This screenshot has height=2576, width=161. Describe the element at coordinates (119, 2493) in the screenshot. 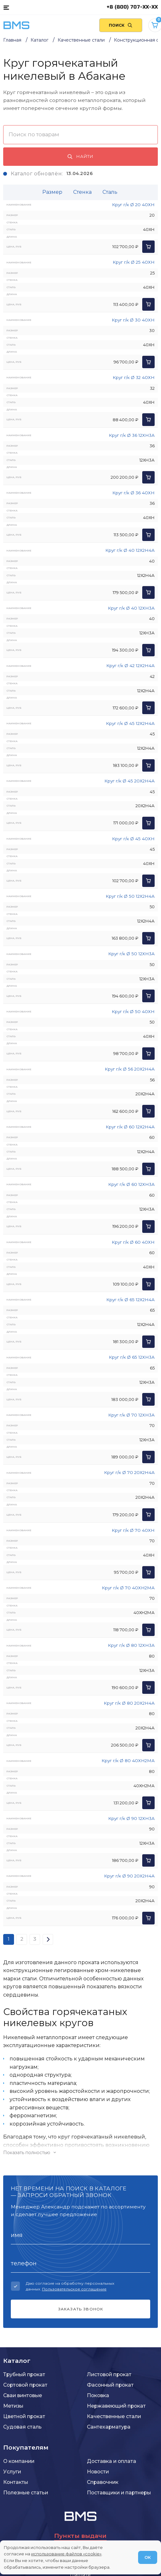

I see `Поставщики и партнеры` at that location.